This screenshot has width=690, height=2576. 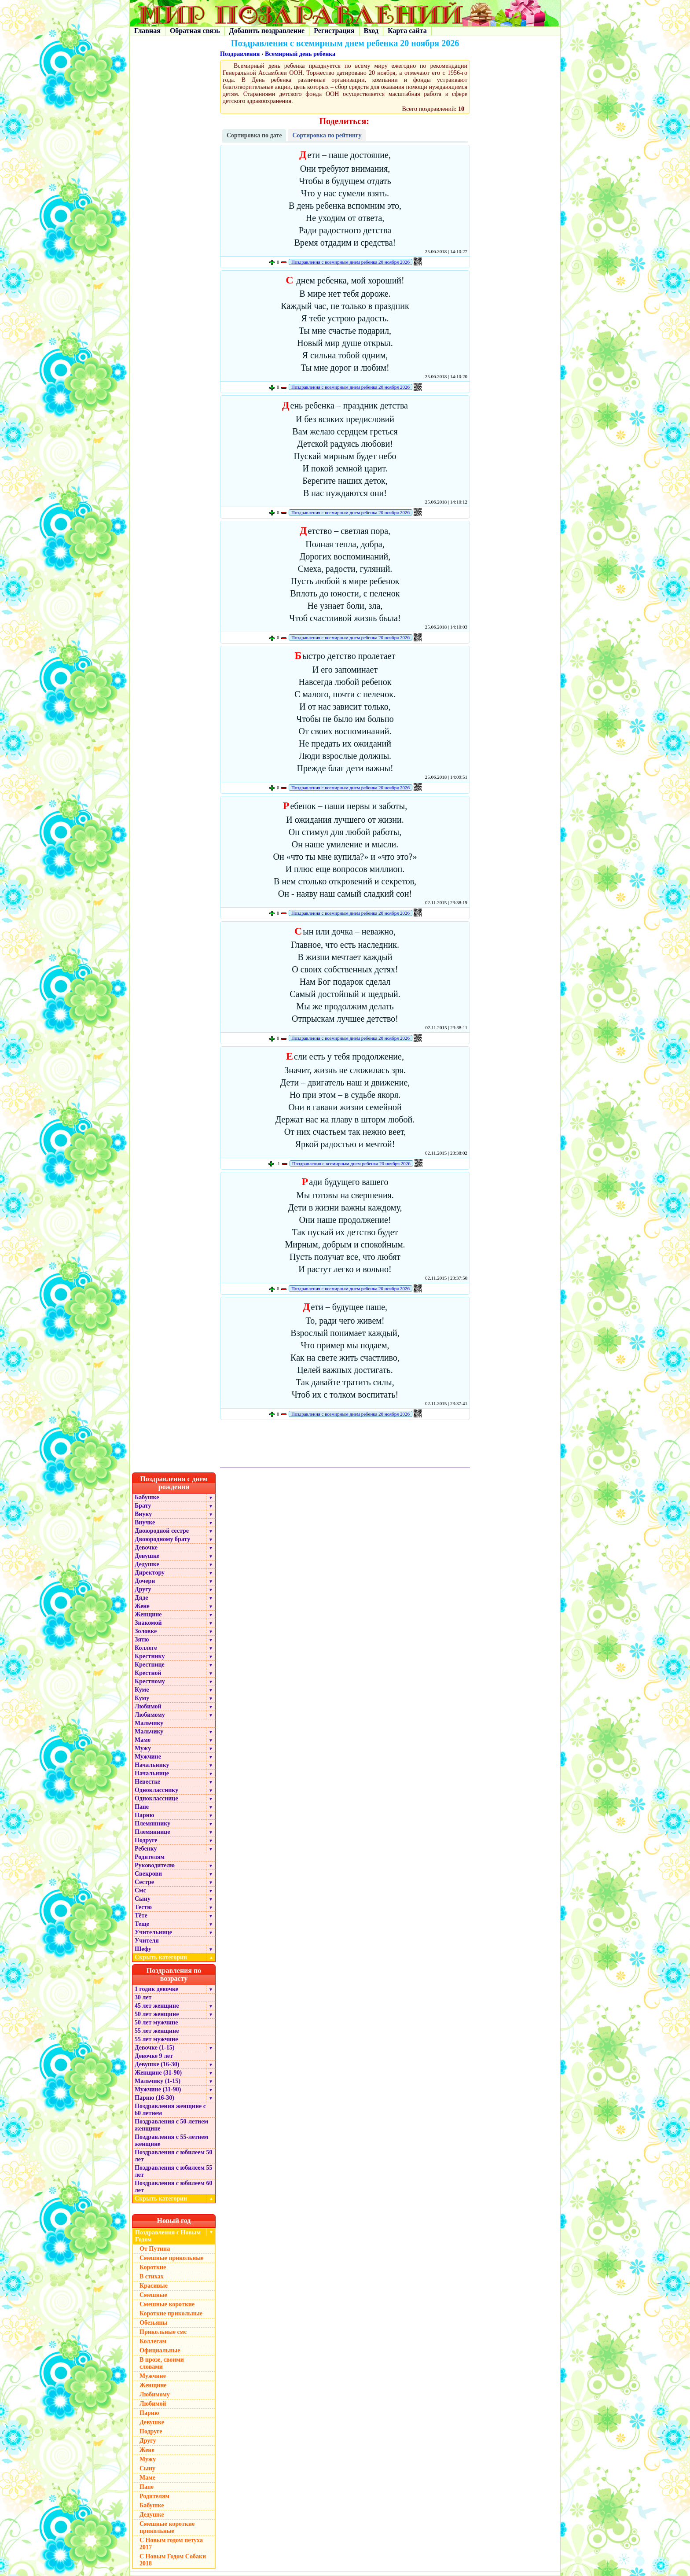 What do you see at coordinates (150, 1656) in the screenshot?
I see `Крестнику` at bounding box center [150, 1656].